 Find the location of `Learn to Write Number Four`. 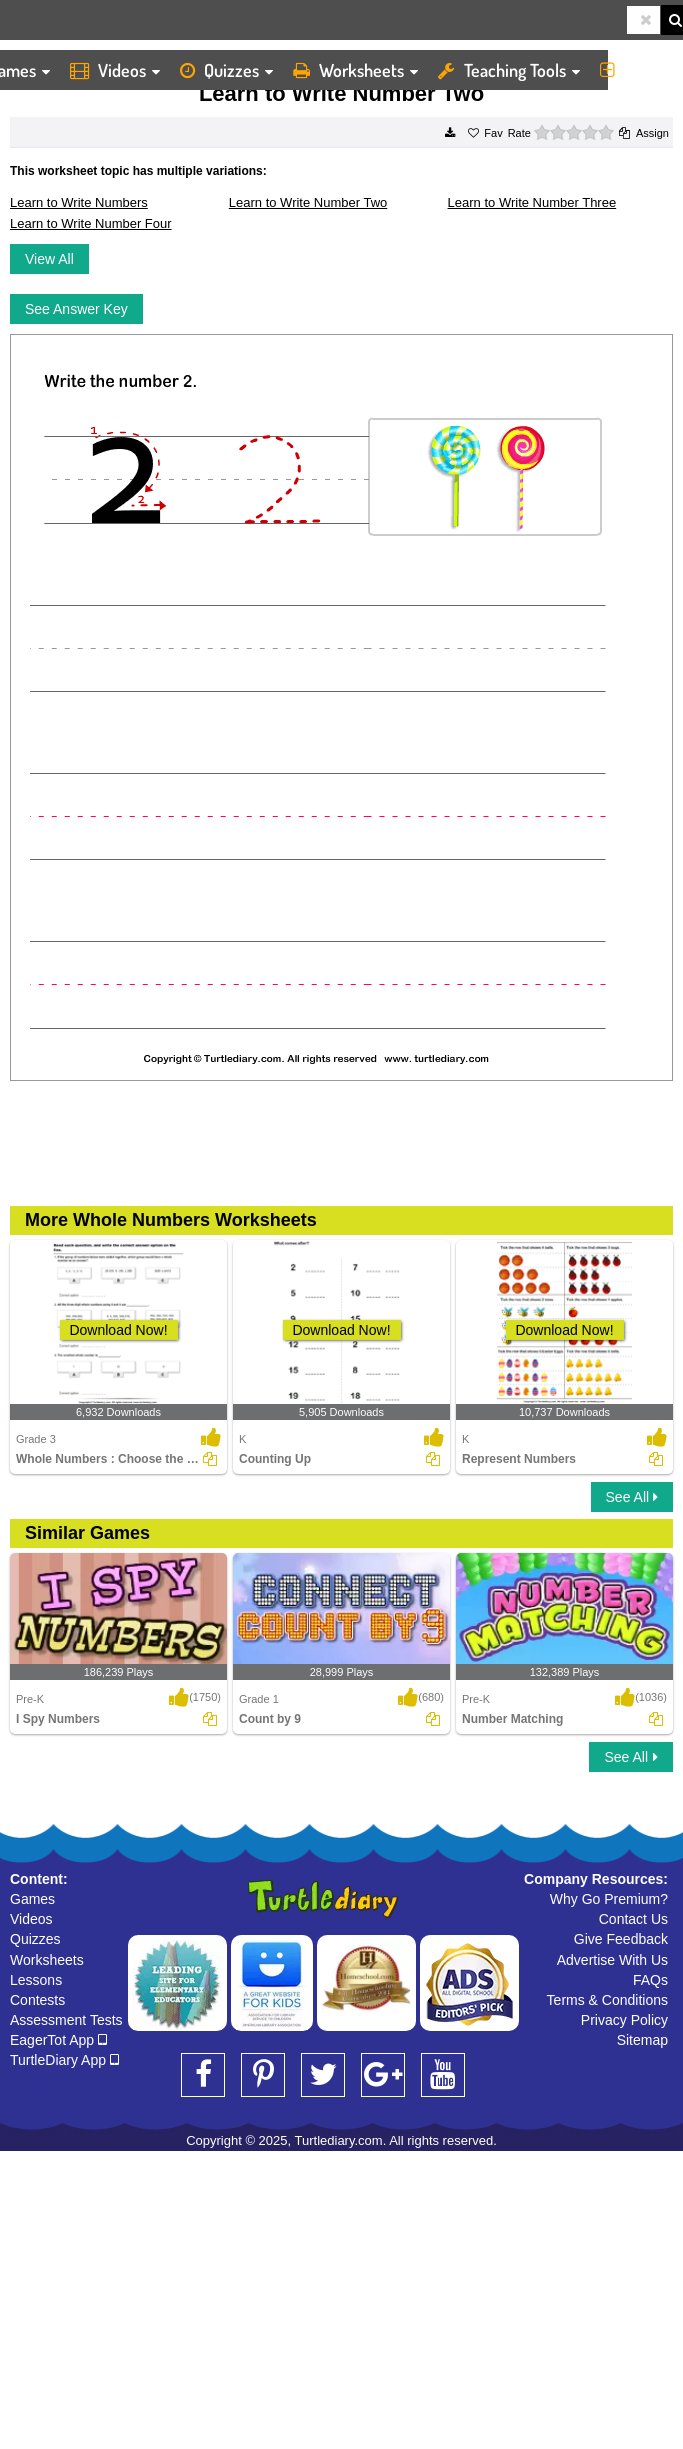

Learn to Write Number Four is located at coordinates (91, 223).